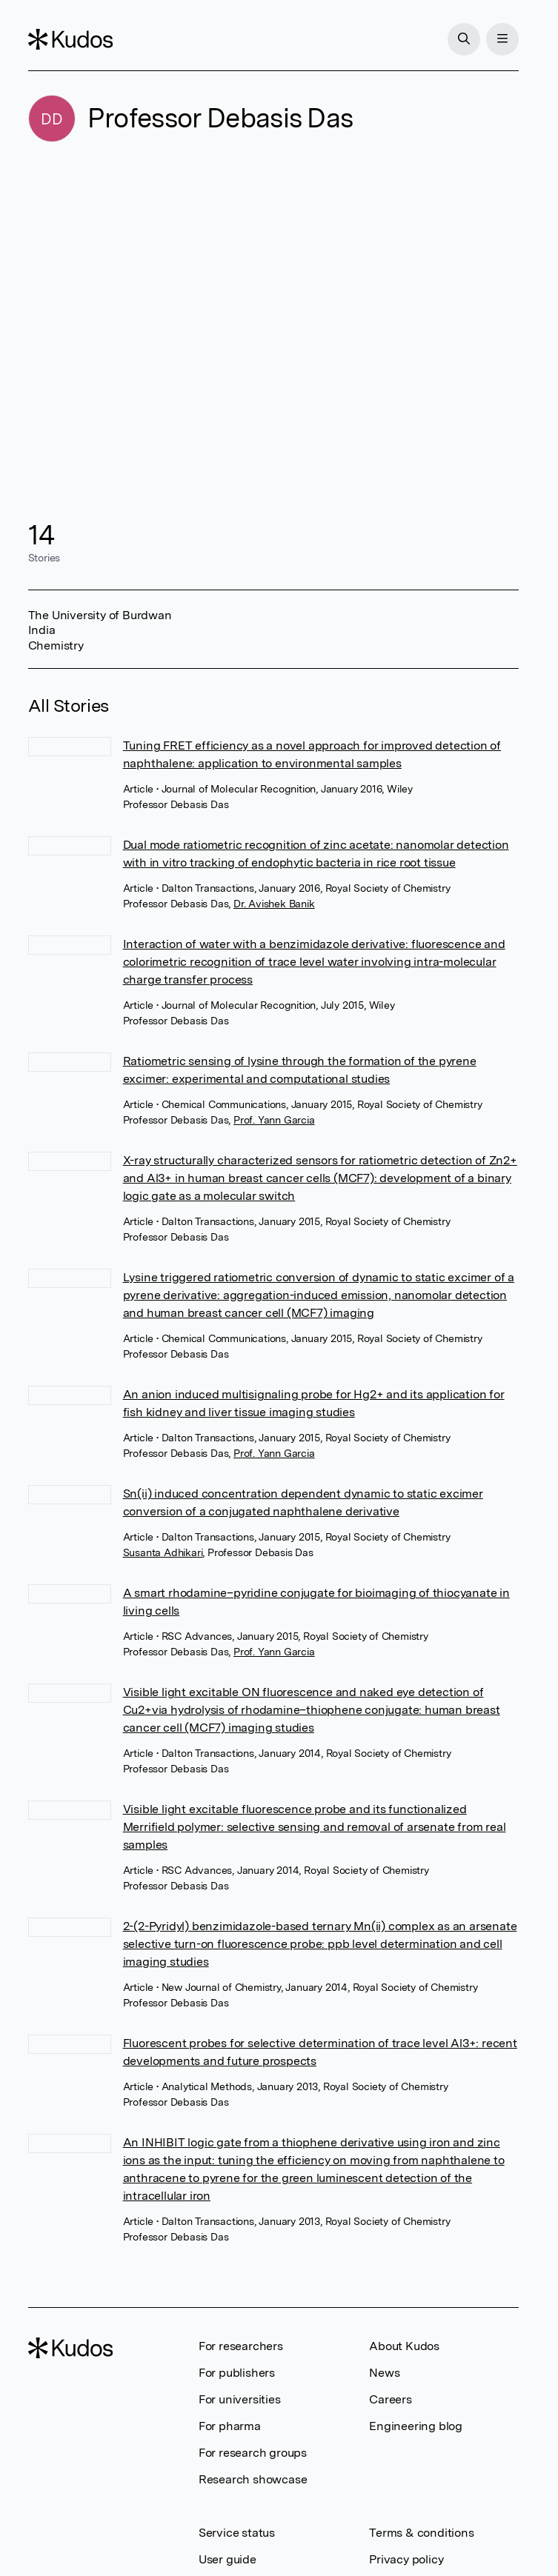 This screenshot has height=2576, width=558. Describe the element at coordinates (464, 39) in the screenshot. I see `[Search]` at that location.